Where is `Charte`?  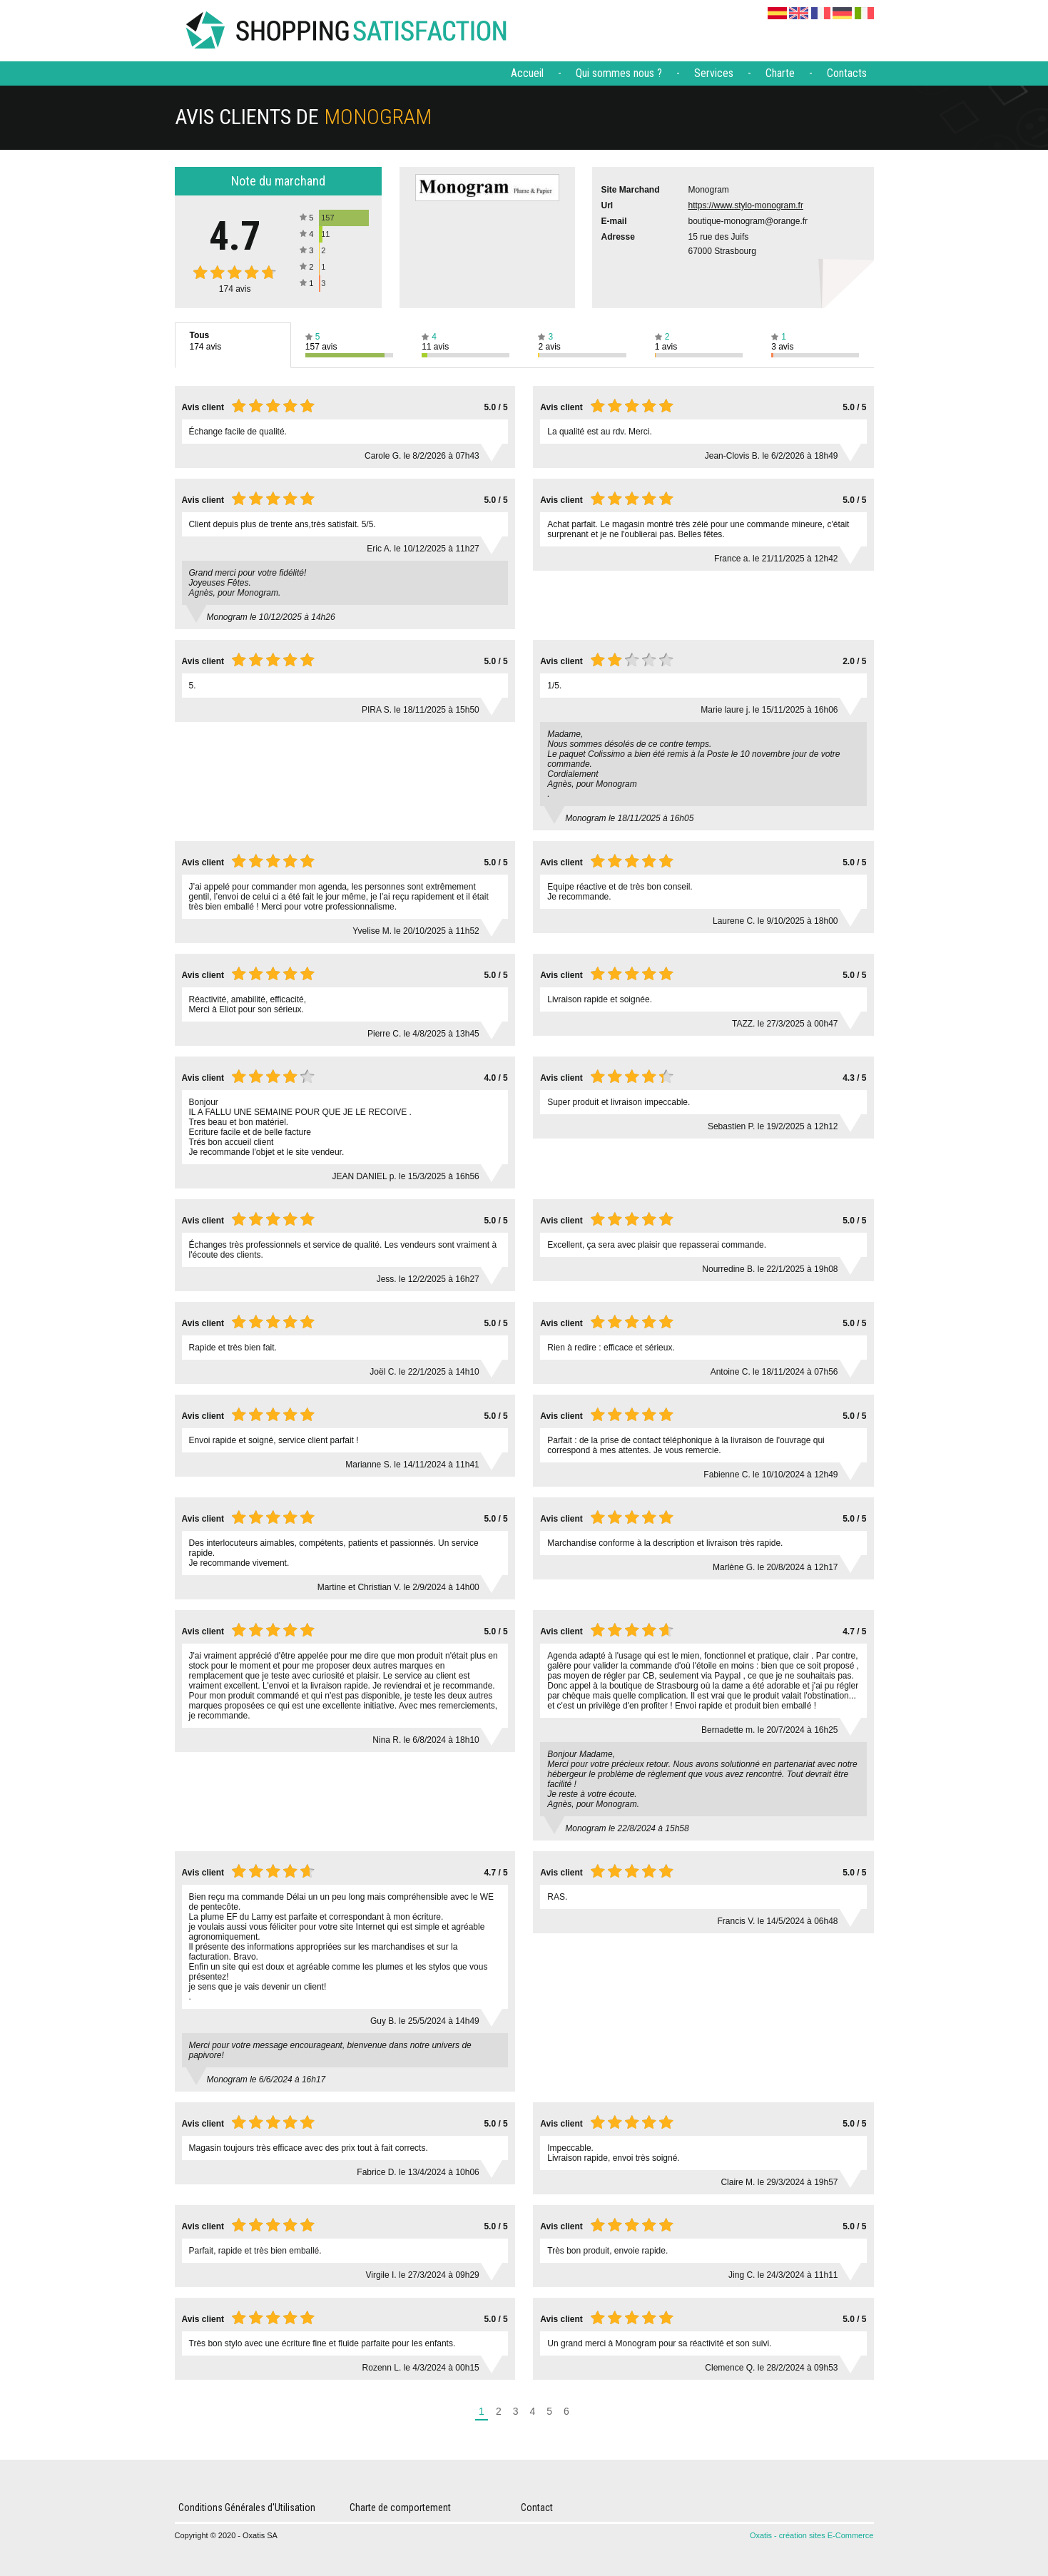
Charte is located at coordinates (780, 73).